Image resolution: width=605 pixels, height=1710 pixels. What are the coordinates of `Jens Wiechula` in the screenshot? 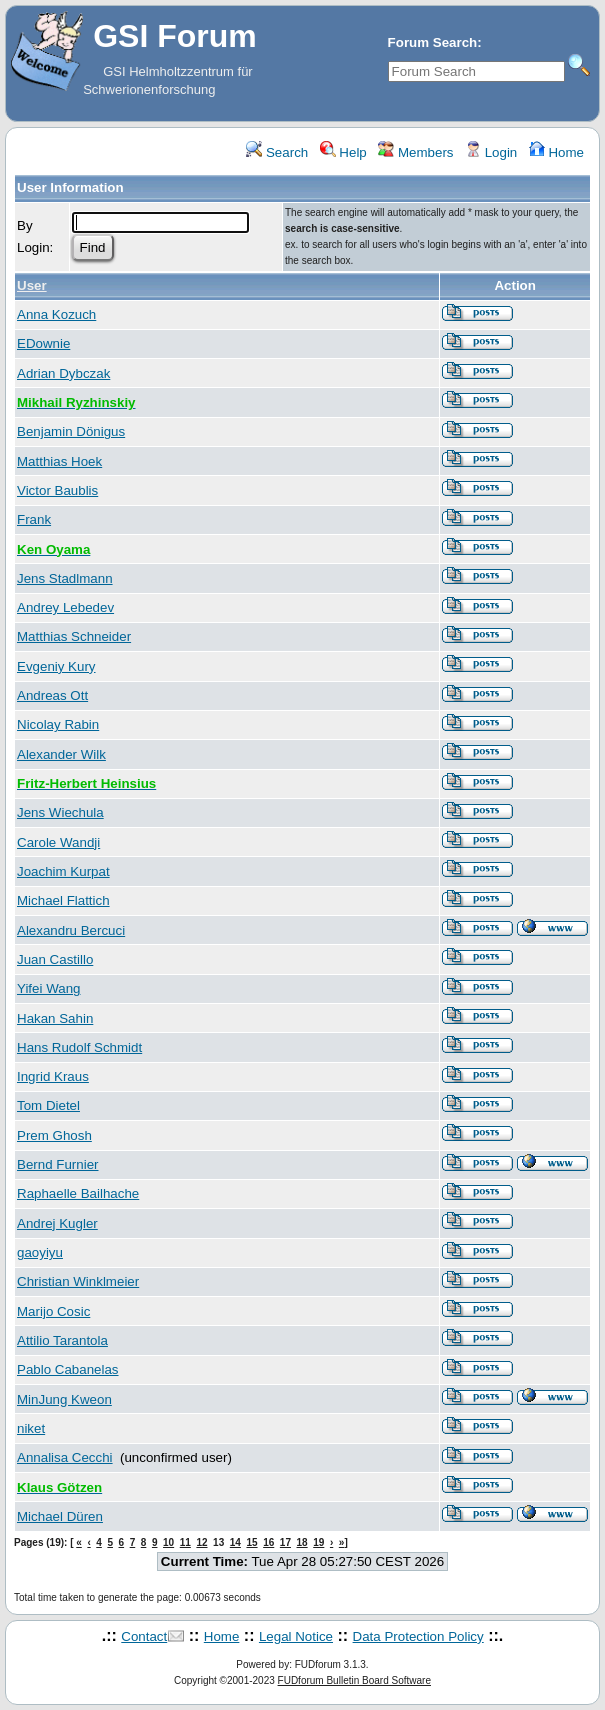 It's located at (60, 812).